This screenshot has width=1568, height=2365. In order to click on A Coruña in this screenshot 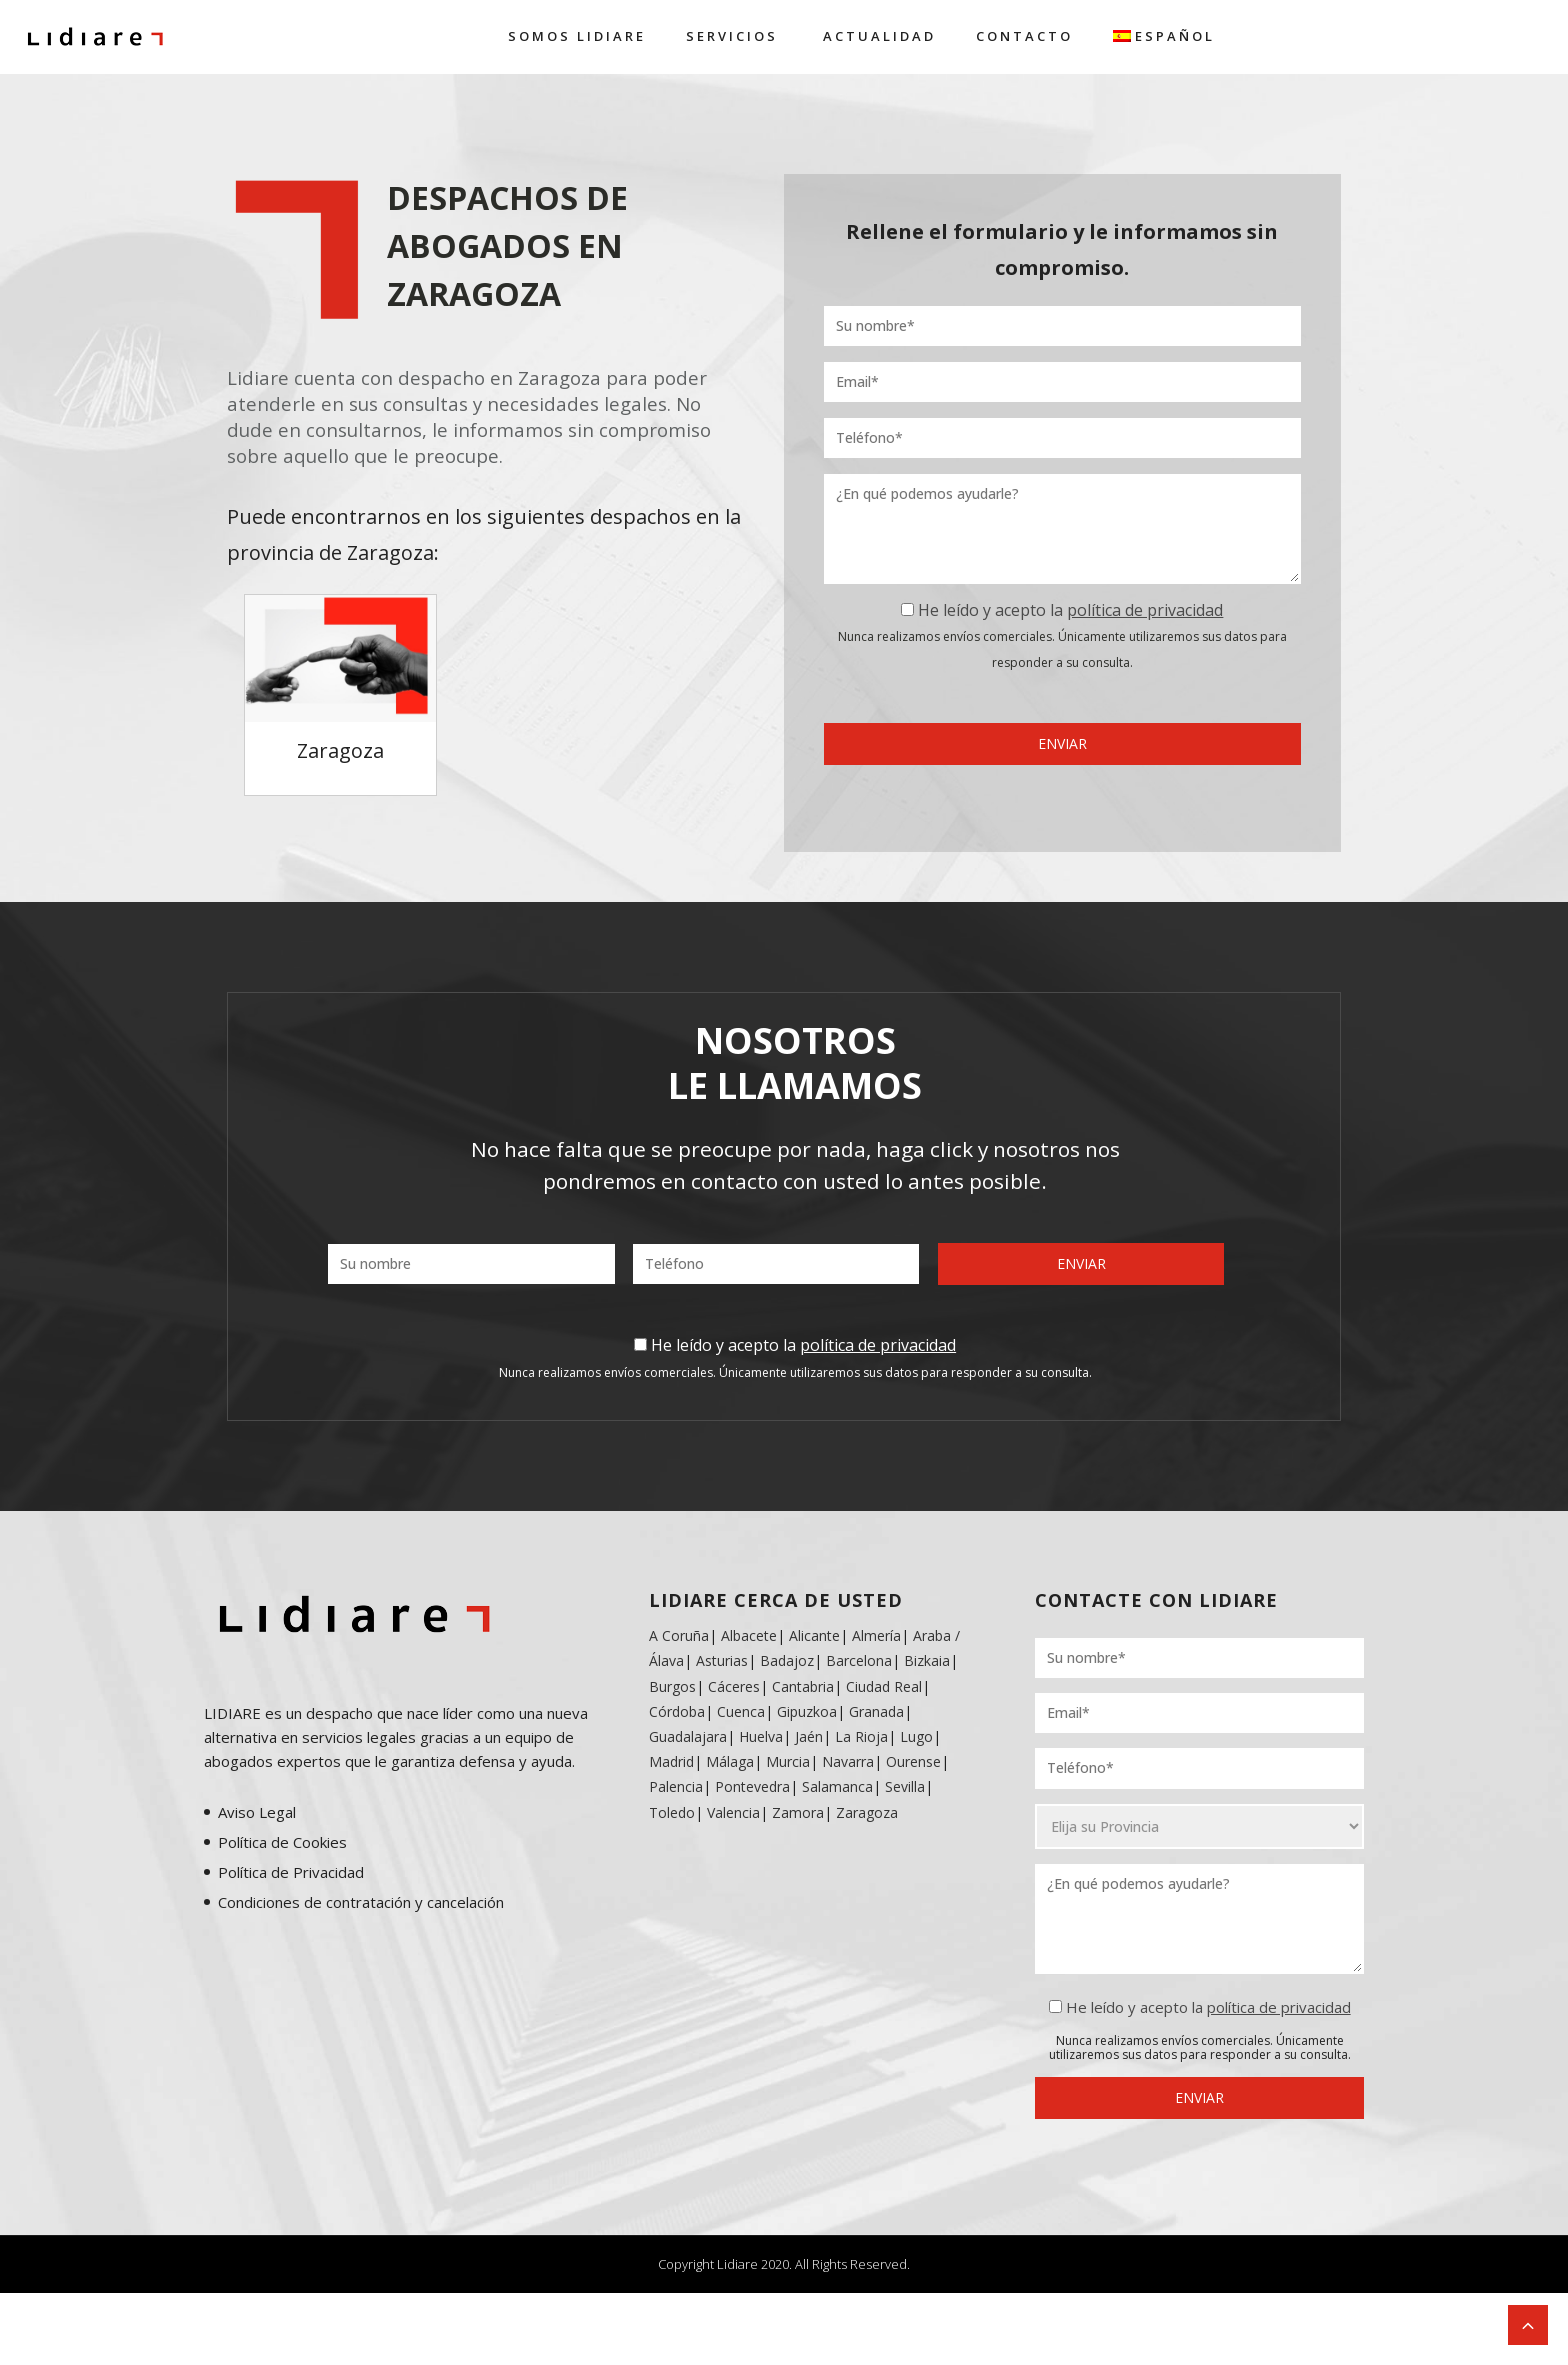, I will do `click(679, 1635)`.